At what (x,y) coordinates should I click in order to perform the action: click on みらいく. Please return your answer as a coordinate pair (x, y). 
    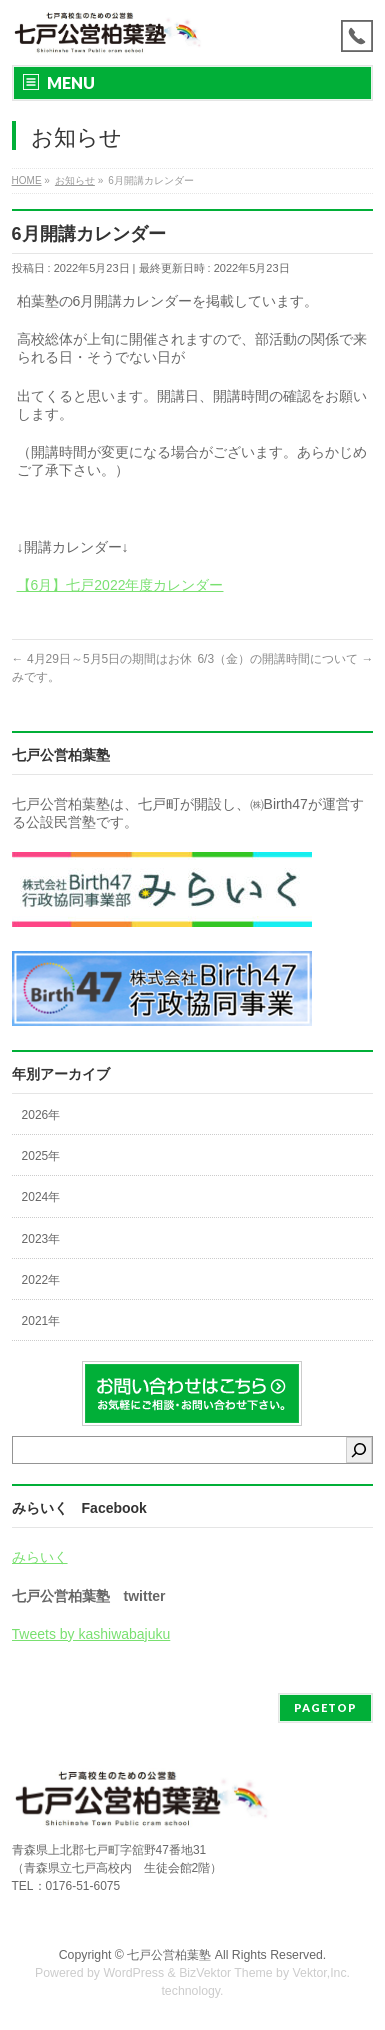
    Looking at the image, I should click on (40, 1557).